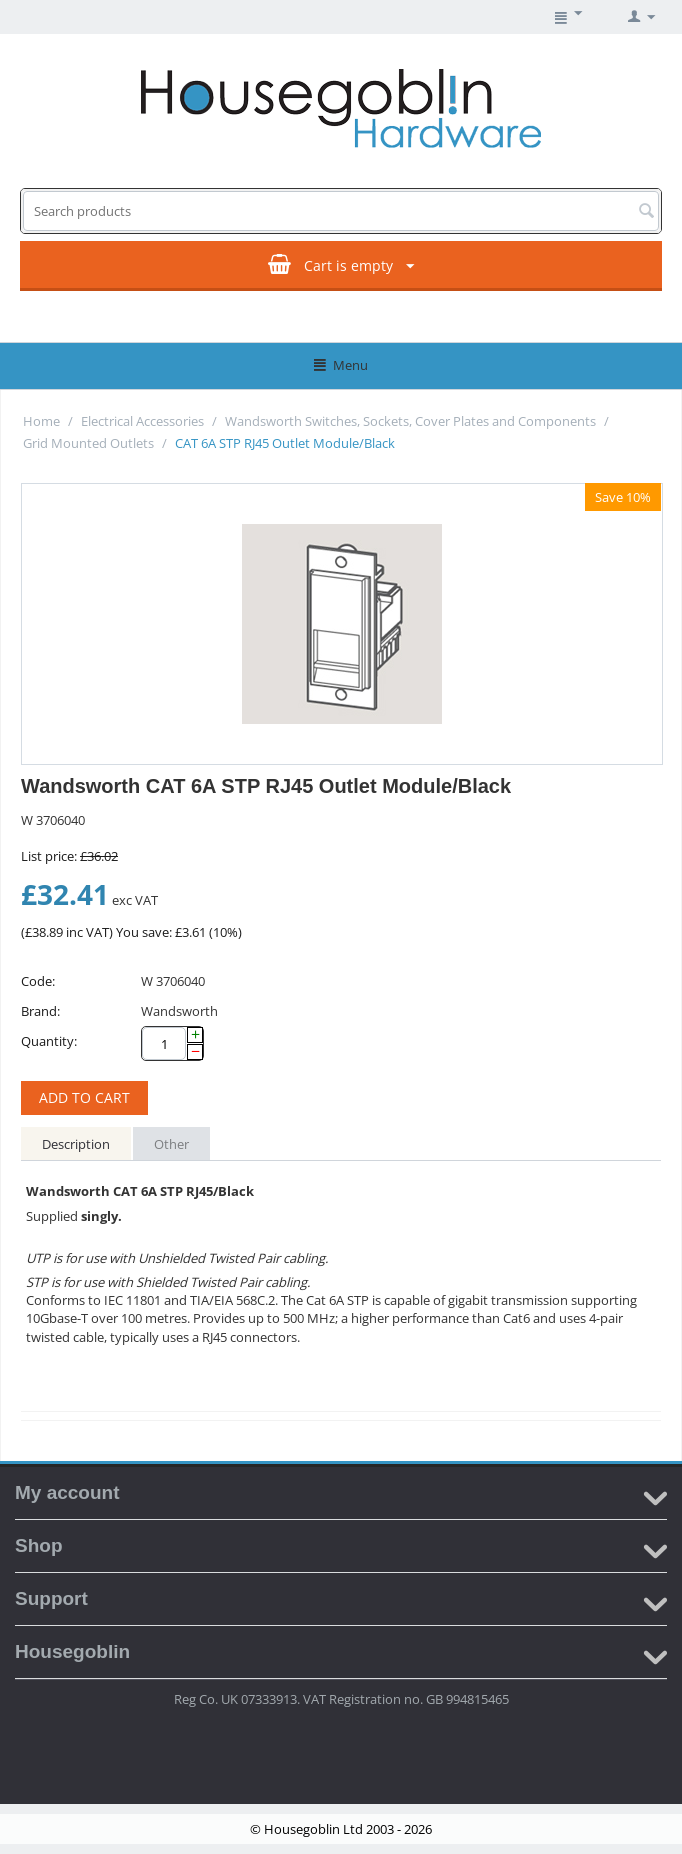 The height and width of the screenshot is (1854, 682). Describe the element at coordinates (88, 443) in the screenshot. I see `Grid Mounted Outlets` at that location.